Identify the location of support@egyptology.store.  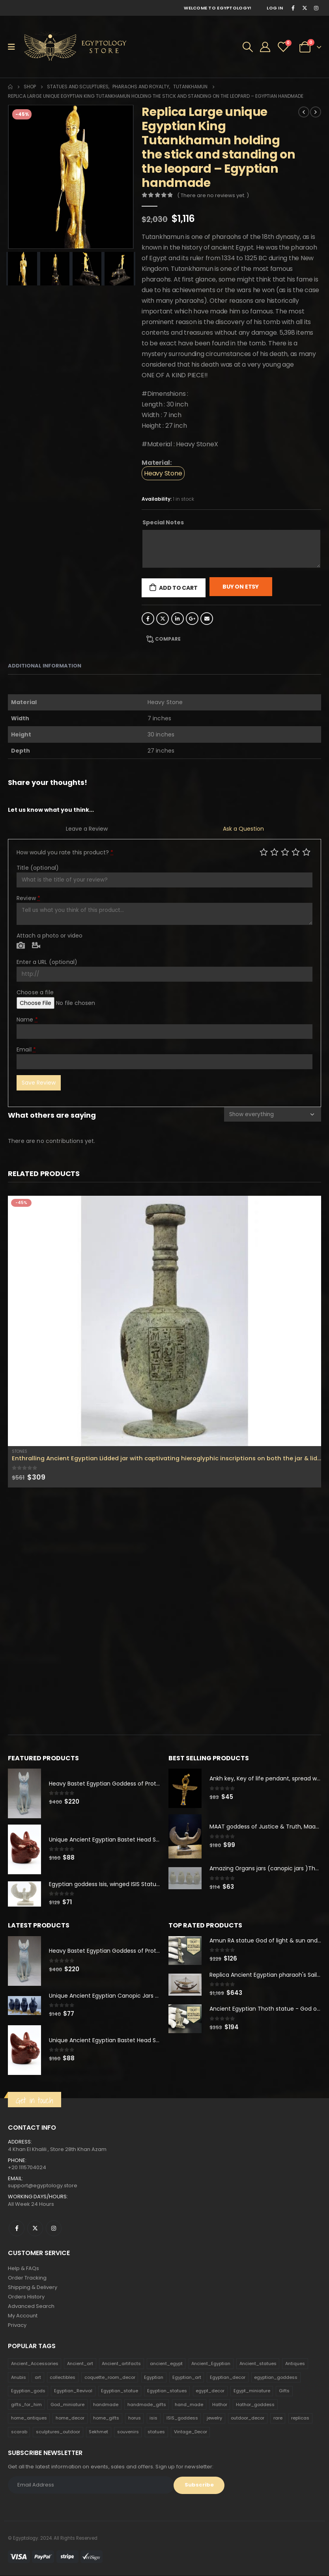
(42, 2186).